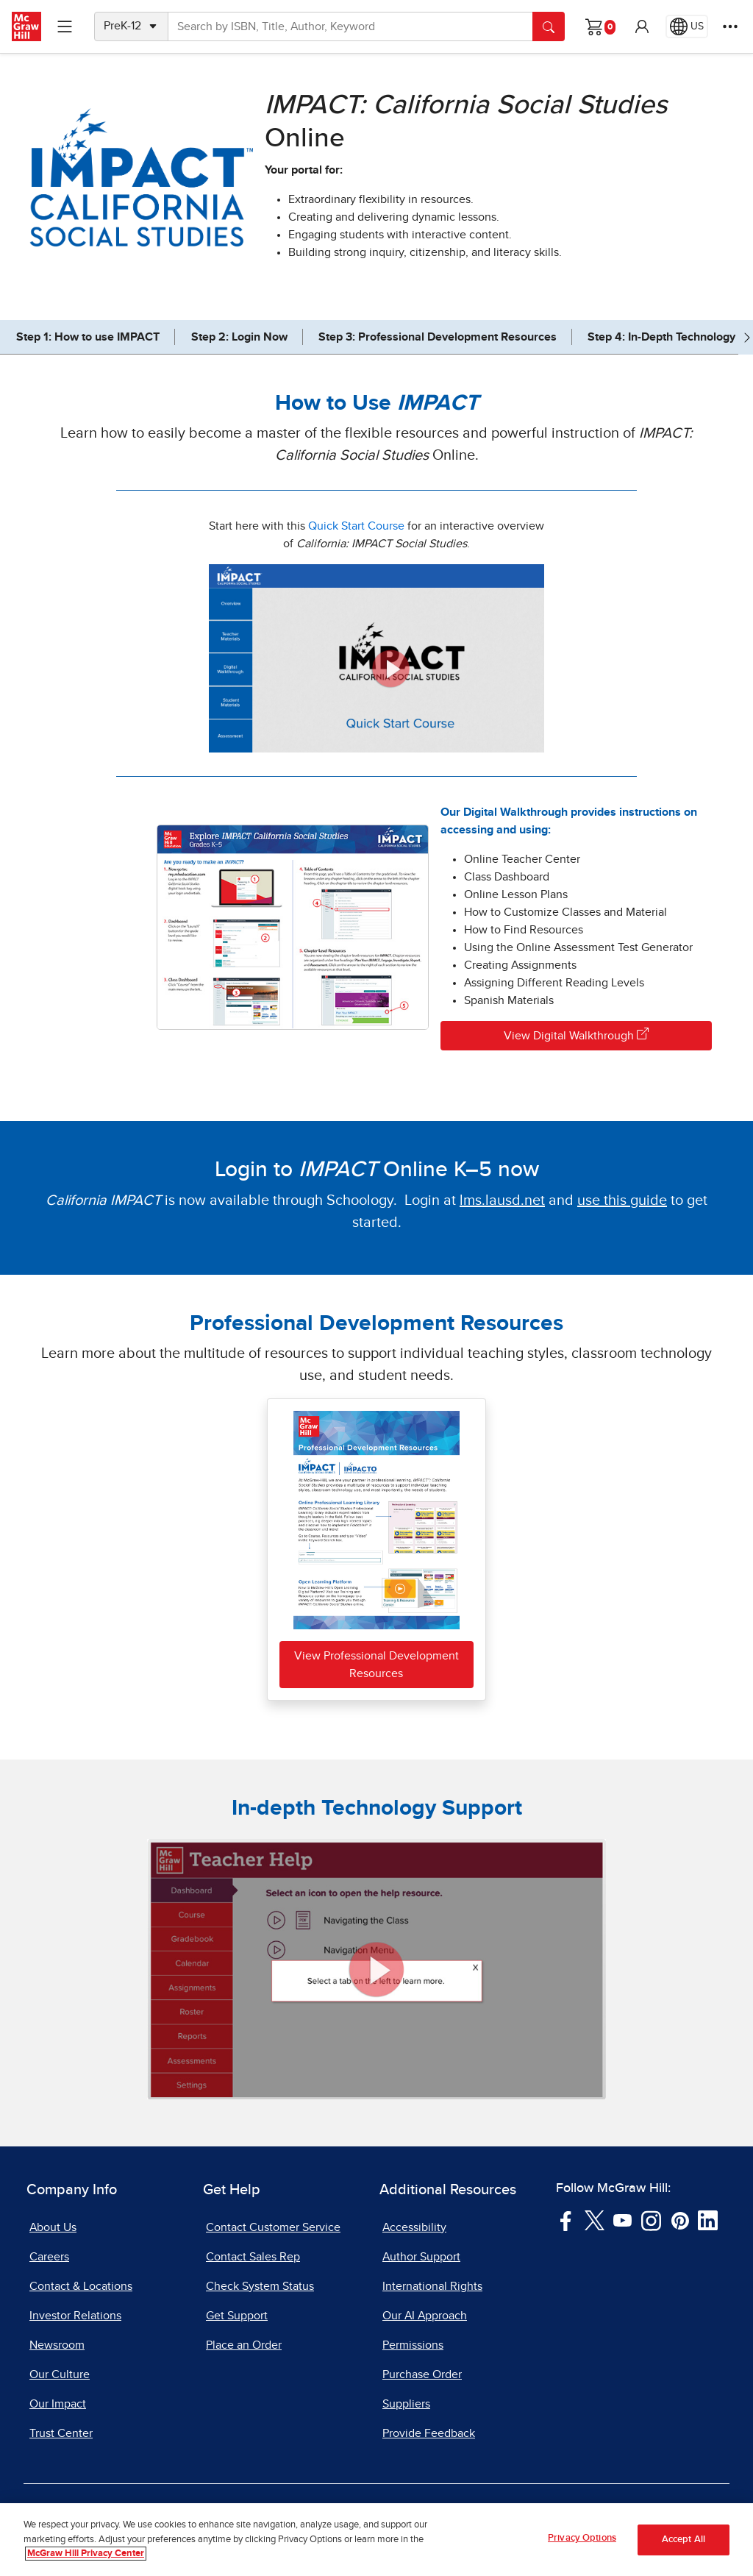  Describe the element at coordinates (52, 2227) in the screenshot. I see `About Us` at that location.